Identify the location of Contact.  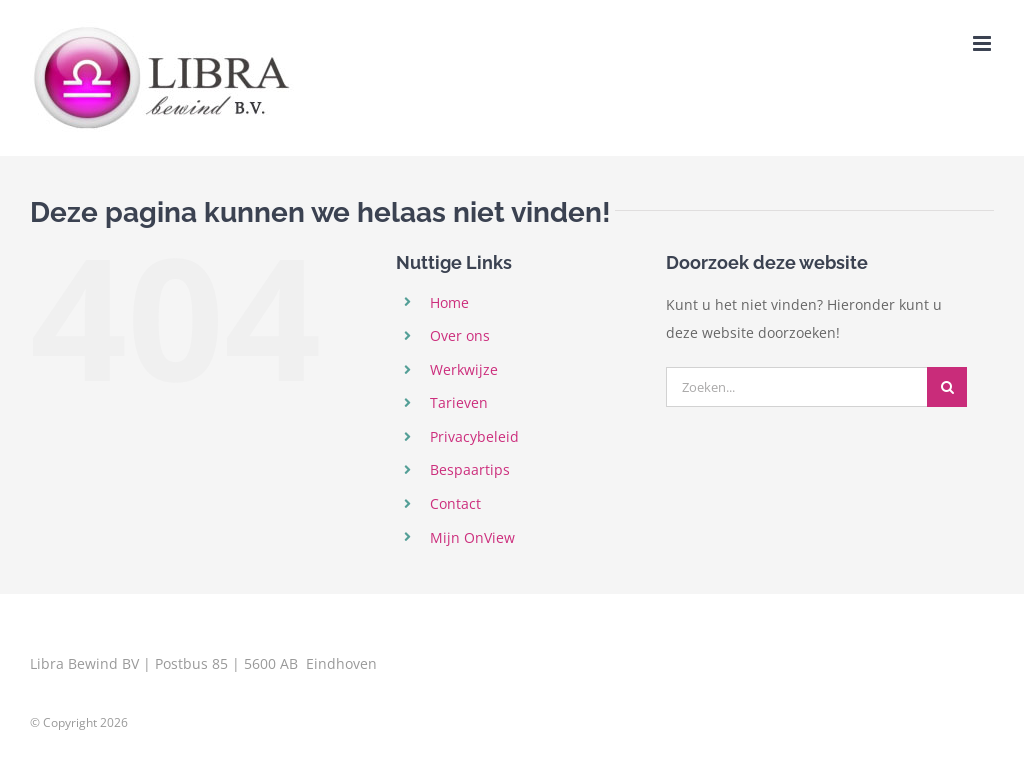
(455, 503).